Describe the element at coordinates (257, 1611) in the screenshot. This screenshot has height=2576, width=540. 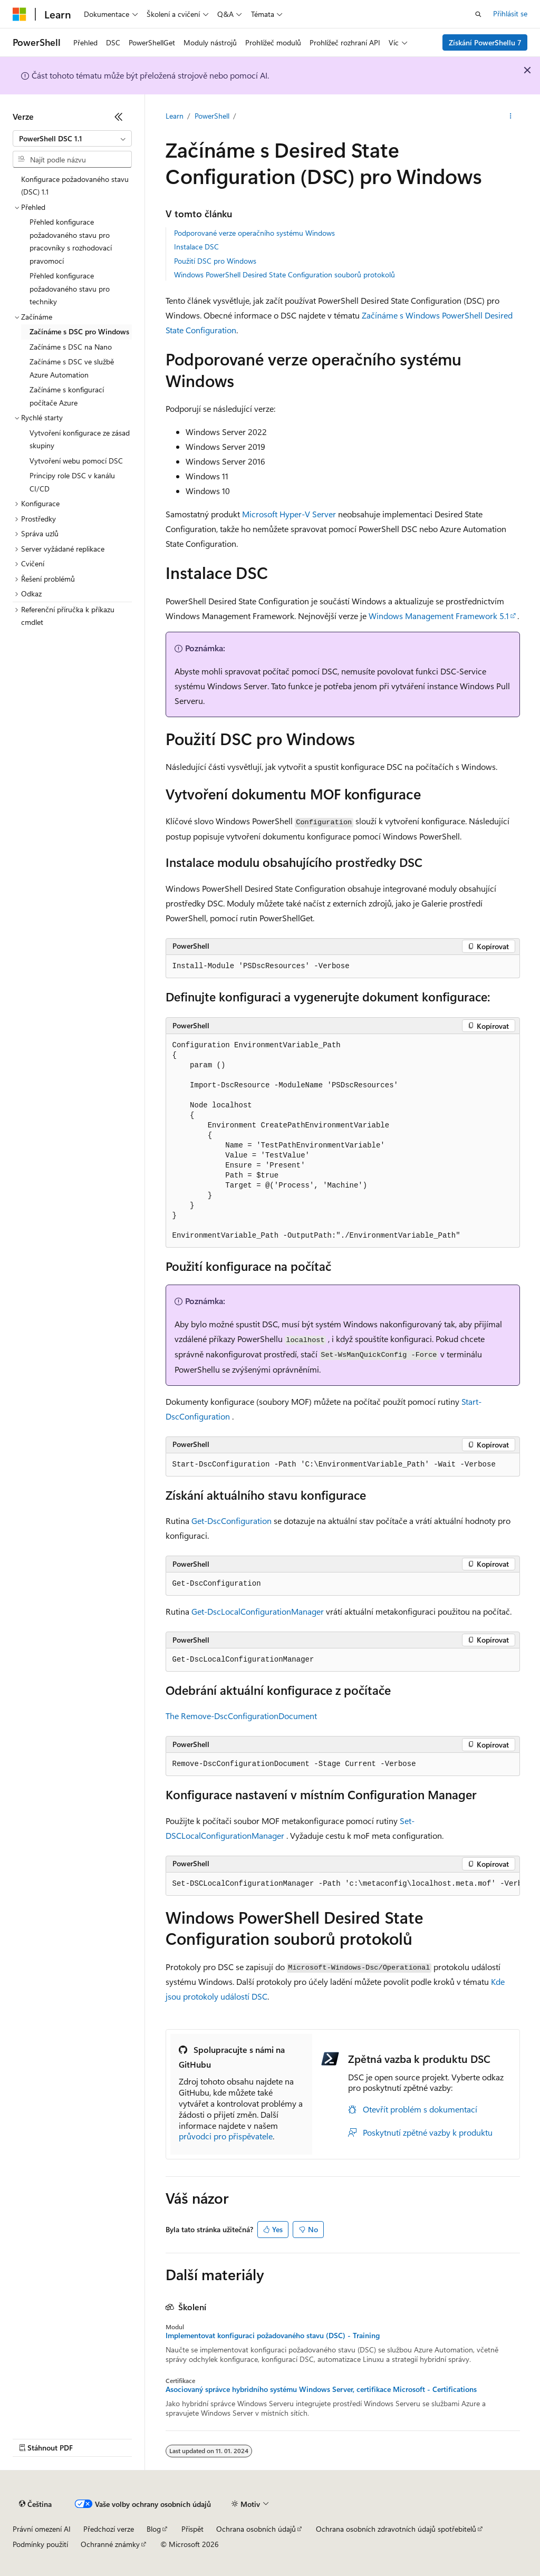
I see `Get-DscLocalConfigurationManager` at that location.